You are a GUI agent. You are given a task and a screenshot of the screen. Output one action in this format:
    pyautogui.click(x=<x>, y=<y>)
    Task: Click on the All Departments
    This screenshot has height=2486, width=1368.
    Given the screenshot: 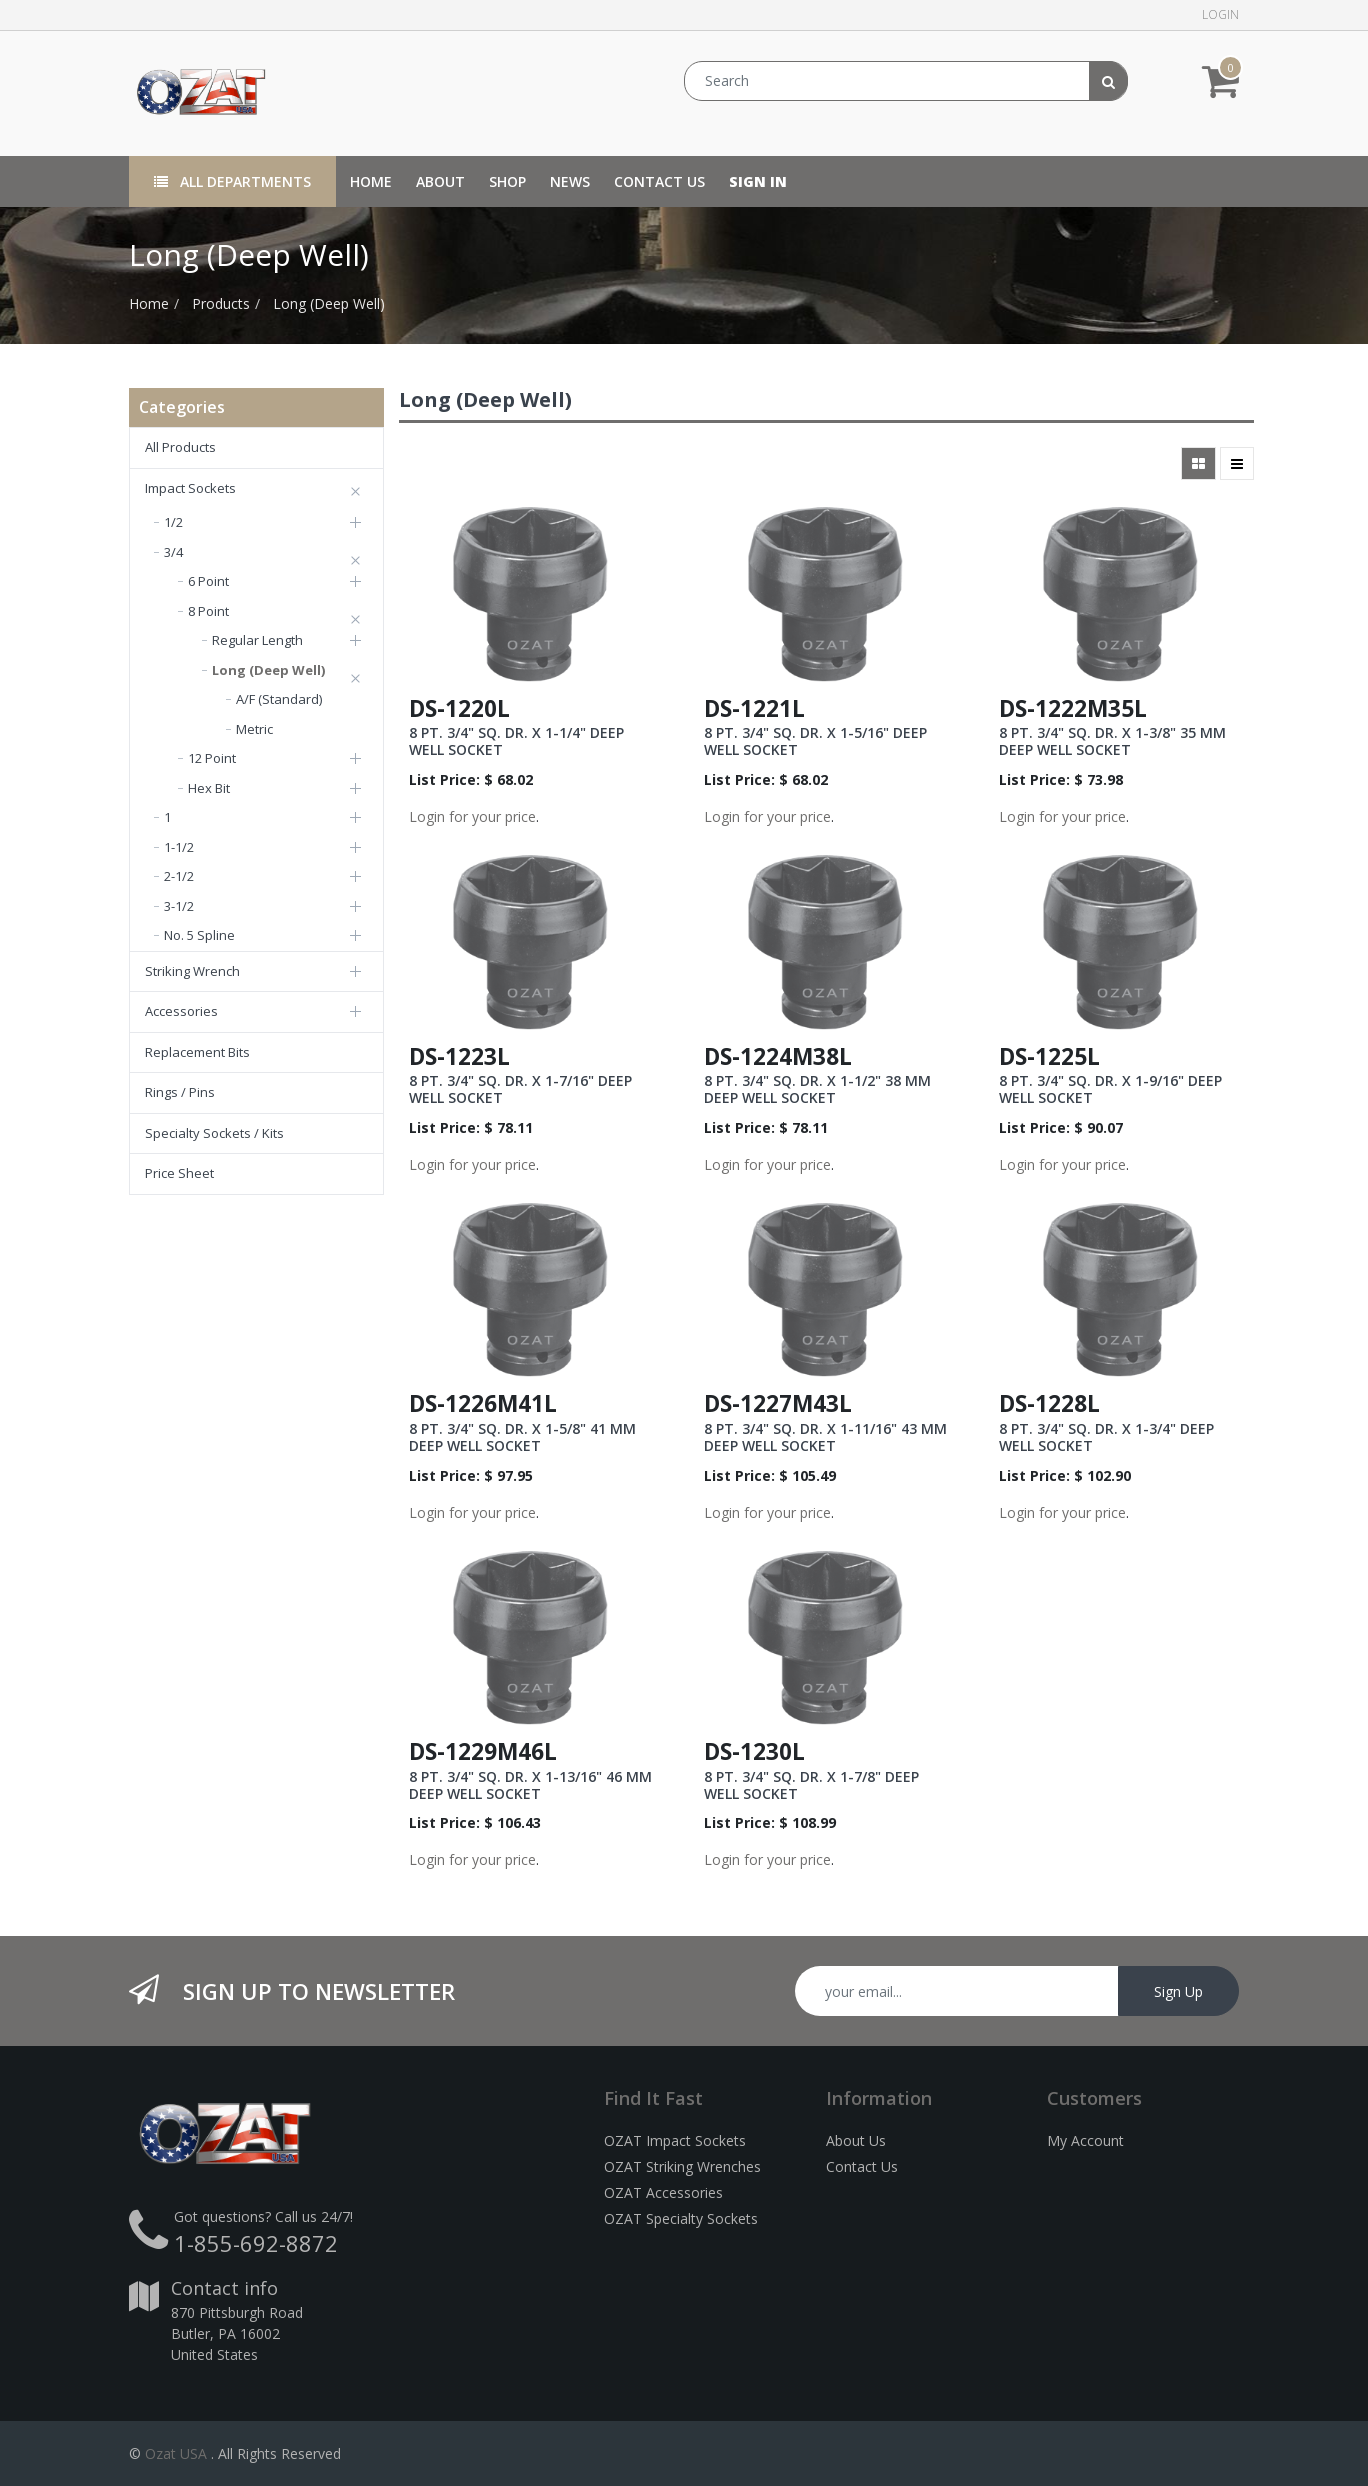 What is the action you would take?
    pyautogui.click(x=232, y=181)
    